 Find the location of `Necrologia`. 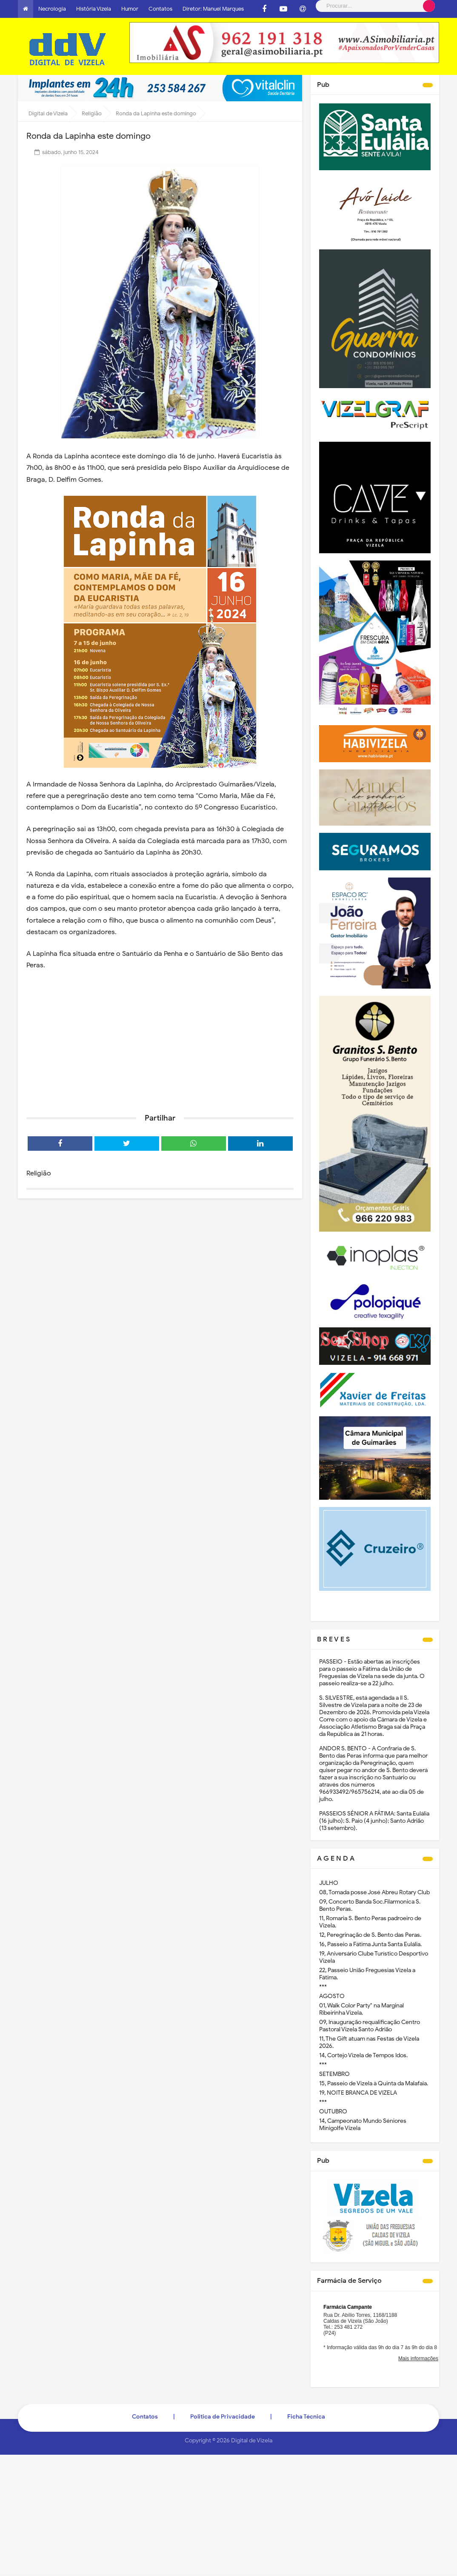

Necrologia is located at coordinates (52, 8).